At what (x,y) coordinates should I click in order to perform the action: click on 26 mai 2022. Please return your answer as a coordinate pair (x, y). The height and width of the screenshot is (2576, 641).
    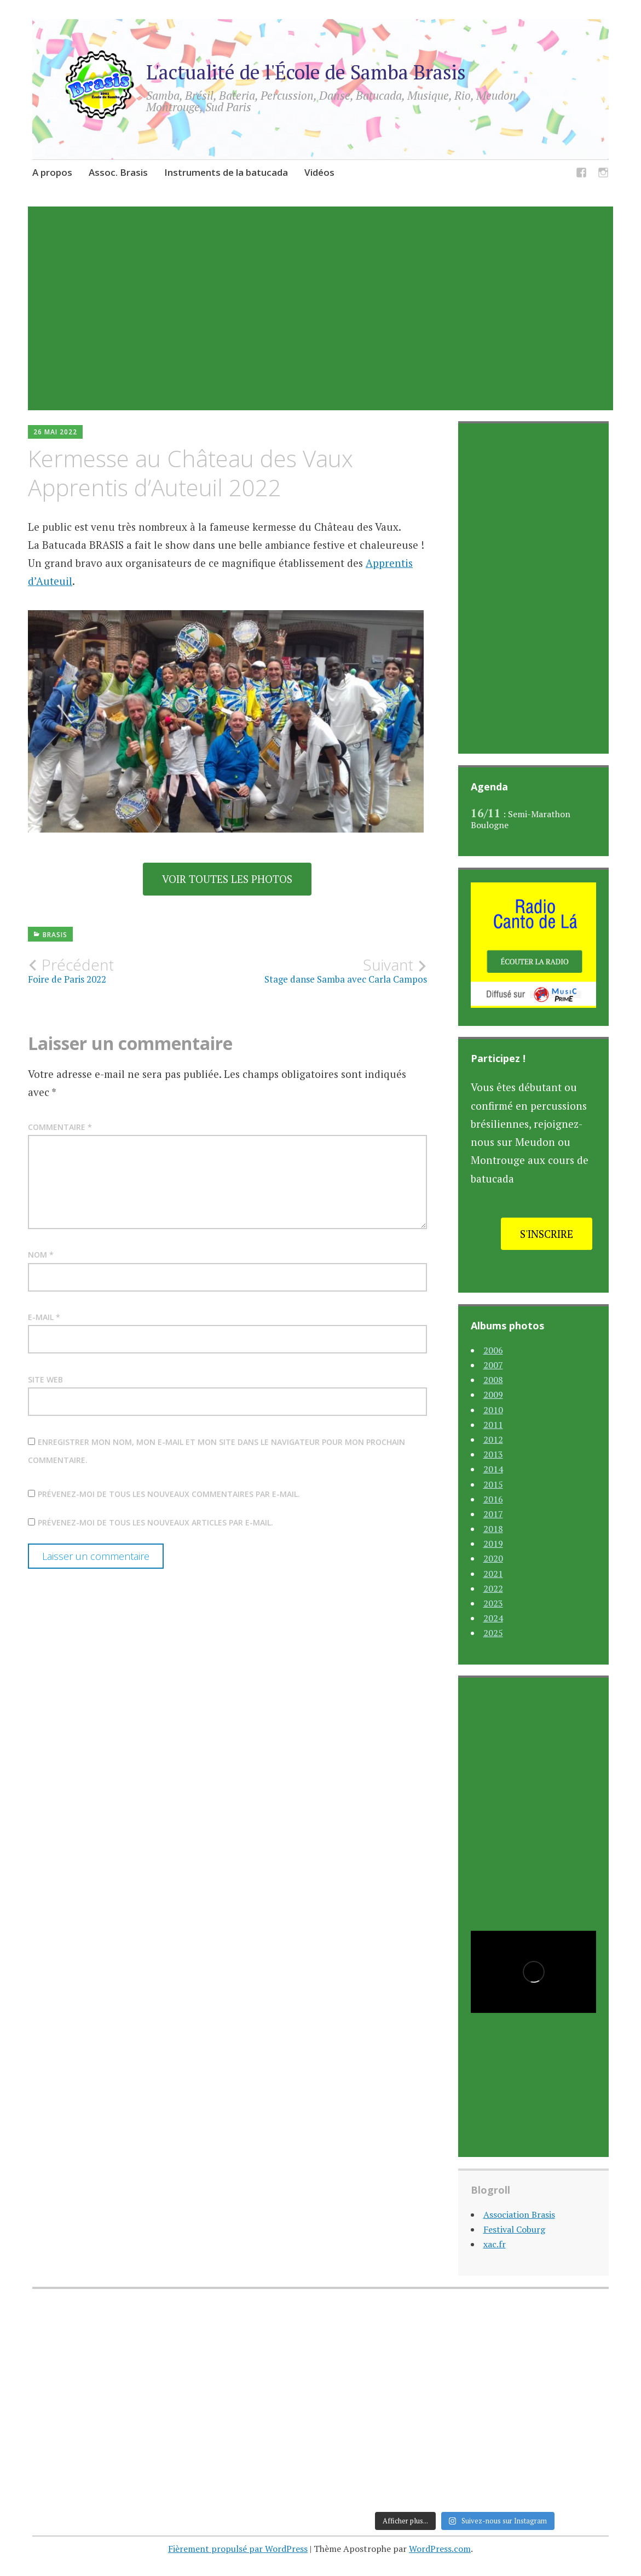
    Looking at the image, I should click on (55, 432).